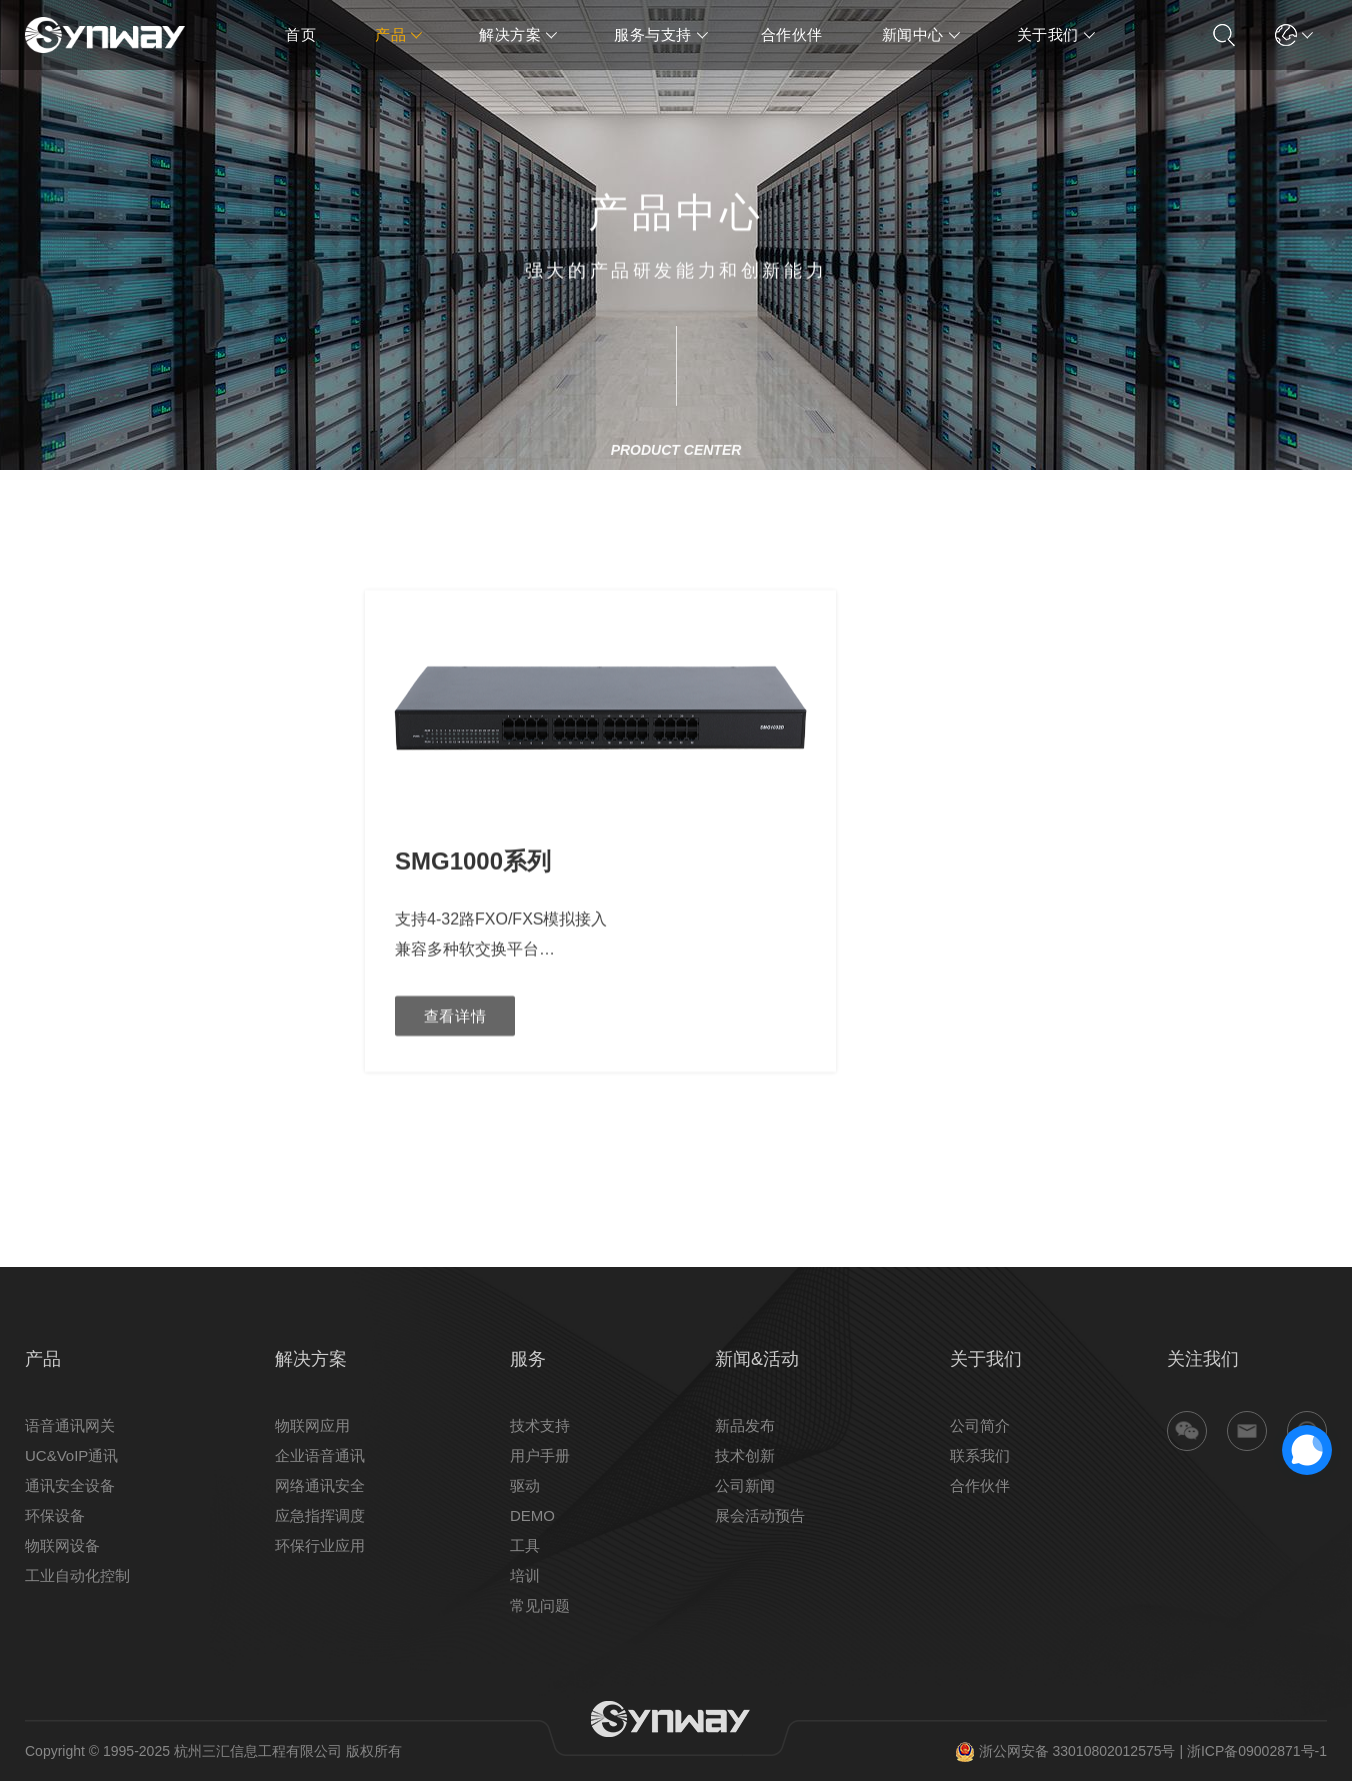 This screenshot has height=1781, width=1352. I want to click on 浙ICP备09002871号-1, so click(1257, 1751).